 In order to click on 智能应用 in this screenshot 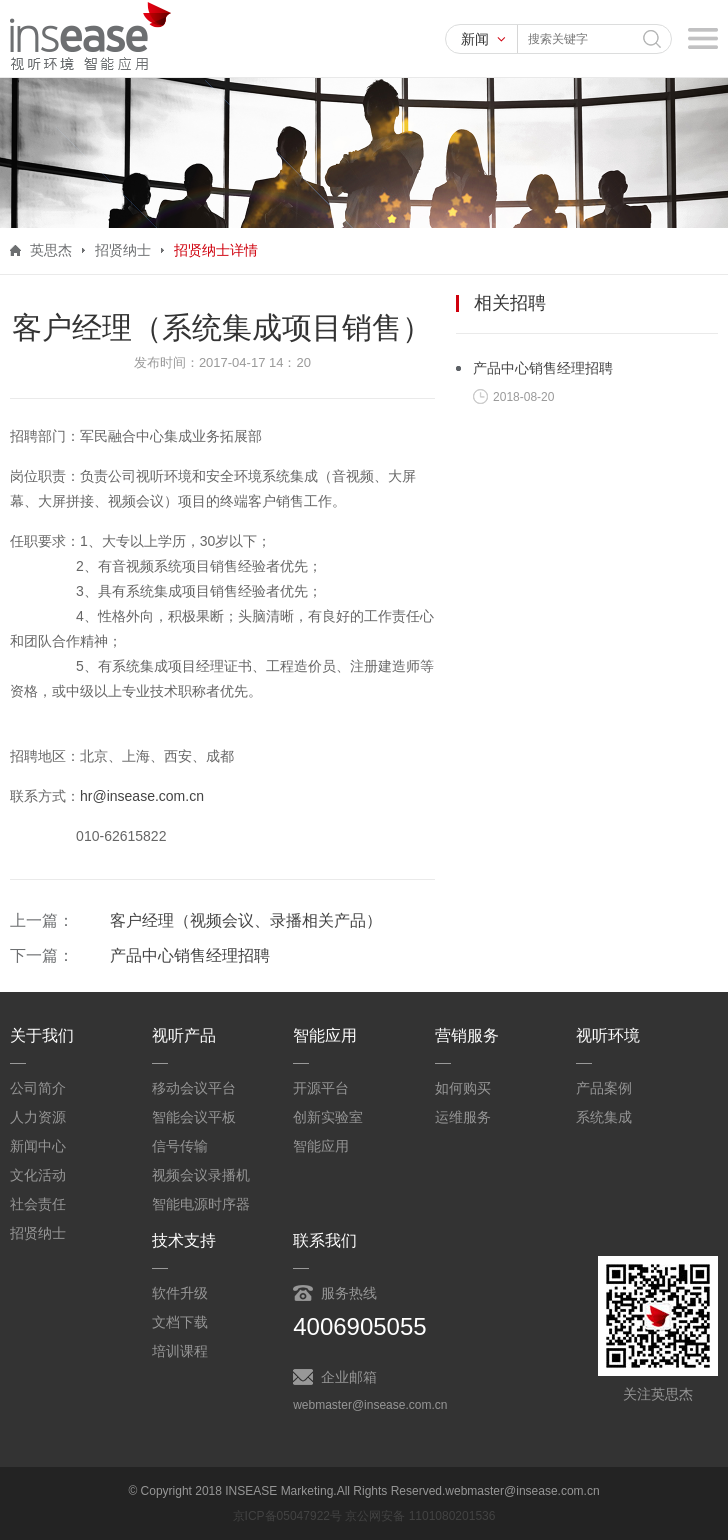, I will do `click(321, 1146)`.